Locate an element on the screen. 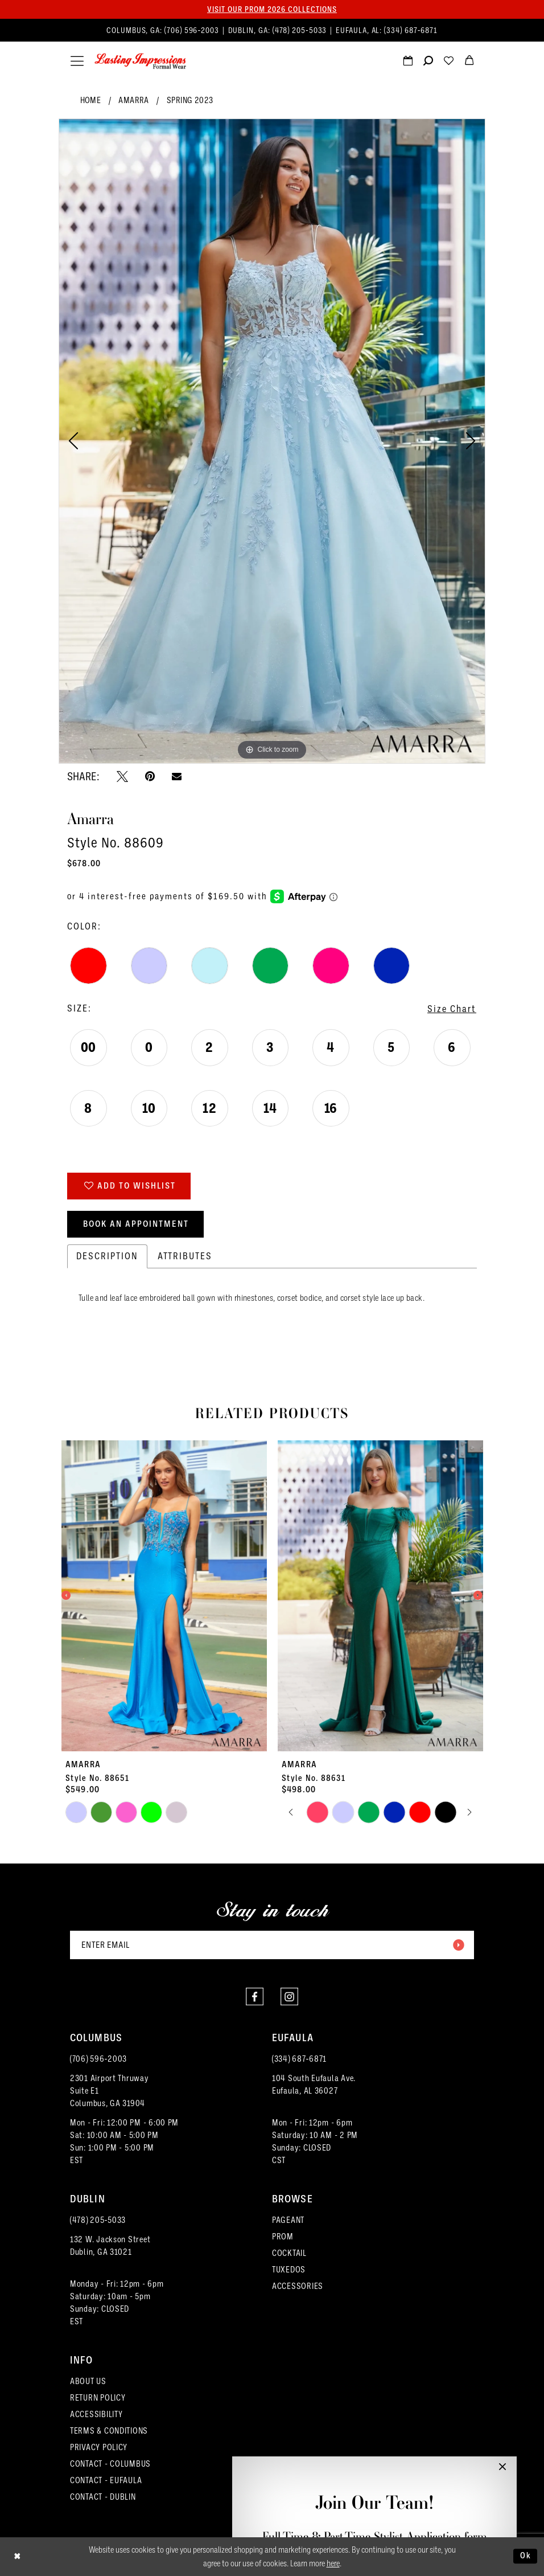 This screenshot has height=2576, width=544. (334) 687‑6871 is located at coordinates (299, 2058).